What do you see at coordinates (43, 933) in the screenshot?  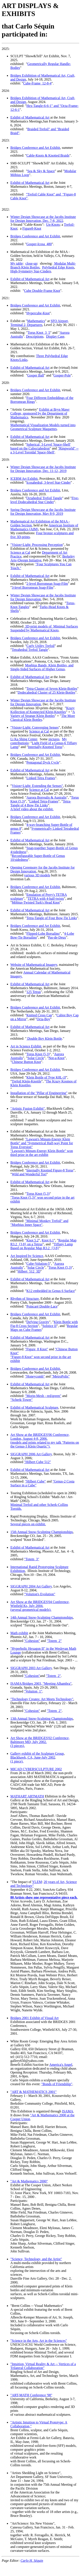 I see `Flipped-Lobe Borsalino` at bounding box center [43, 933].